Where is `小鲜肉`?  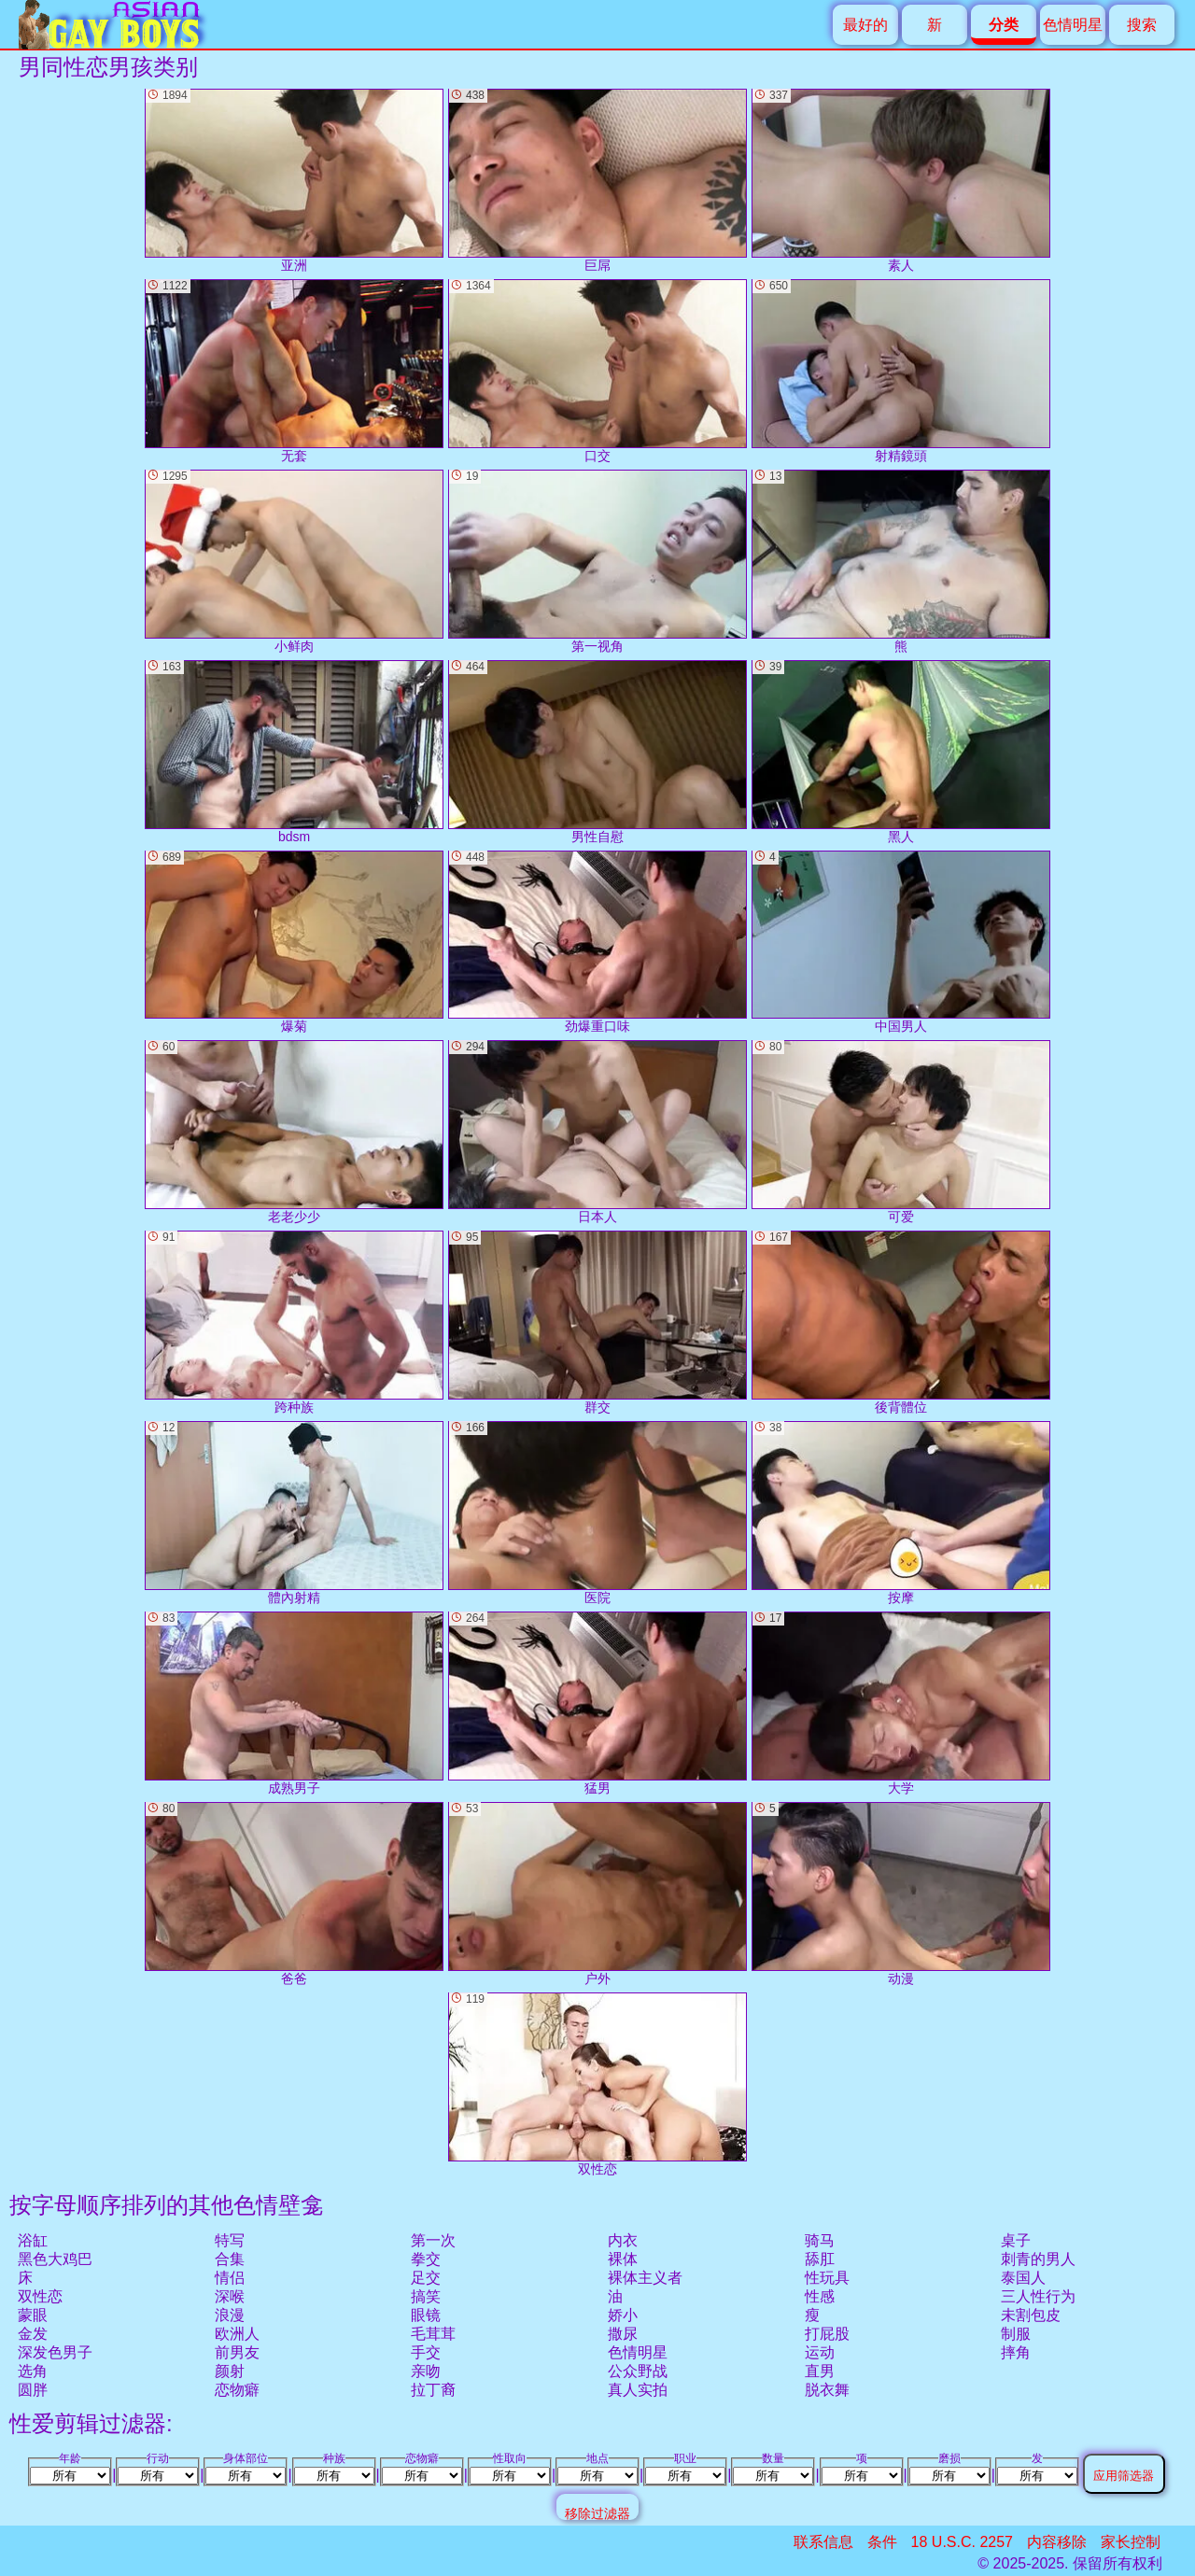 小鲜肉 is located at coordinates (294, 562).